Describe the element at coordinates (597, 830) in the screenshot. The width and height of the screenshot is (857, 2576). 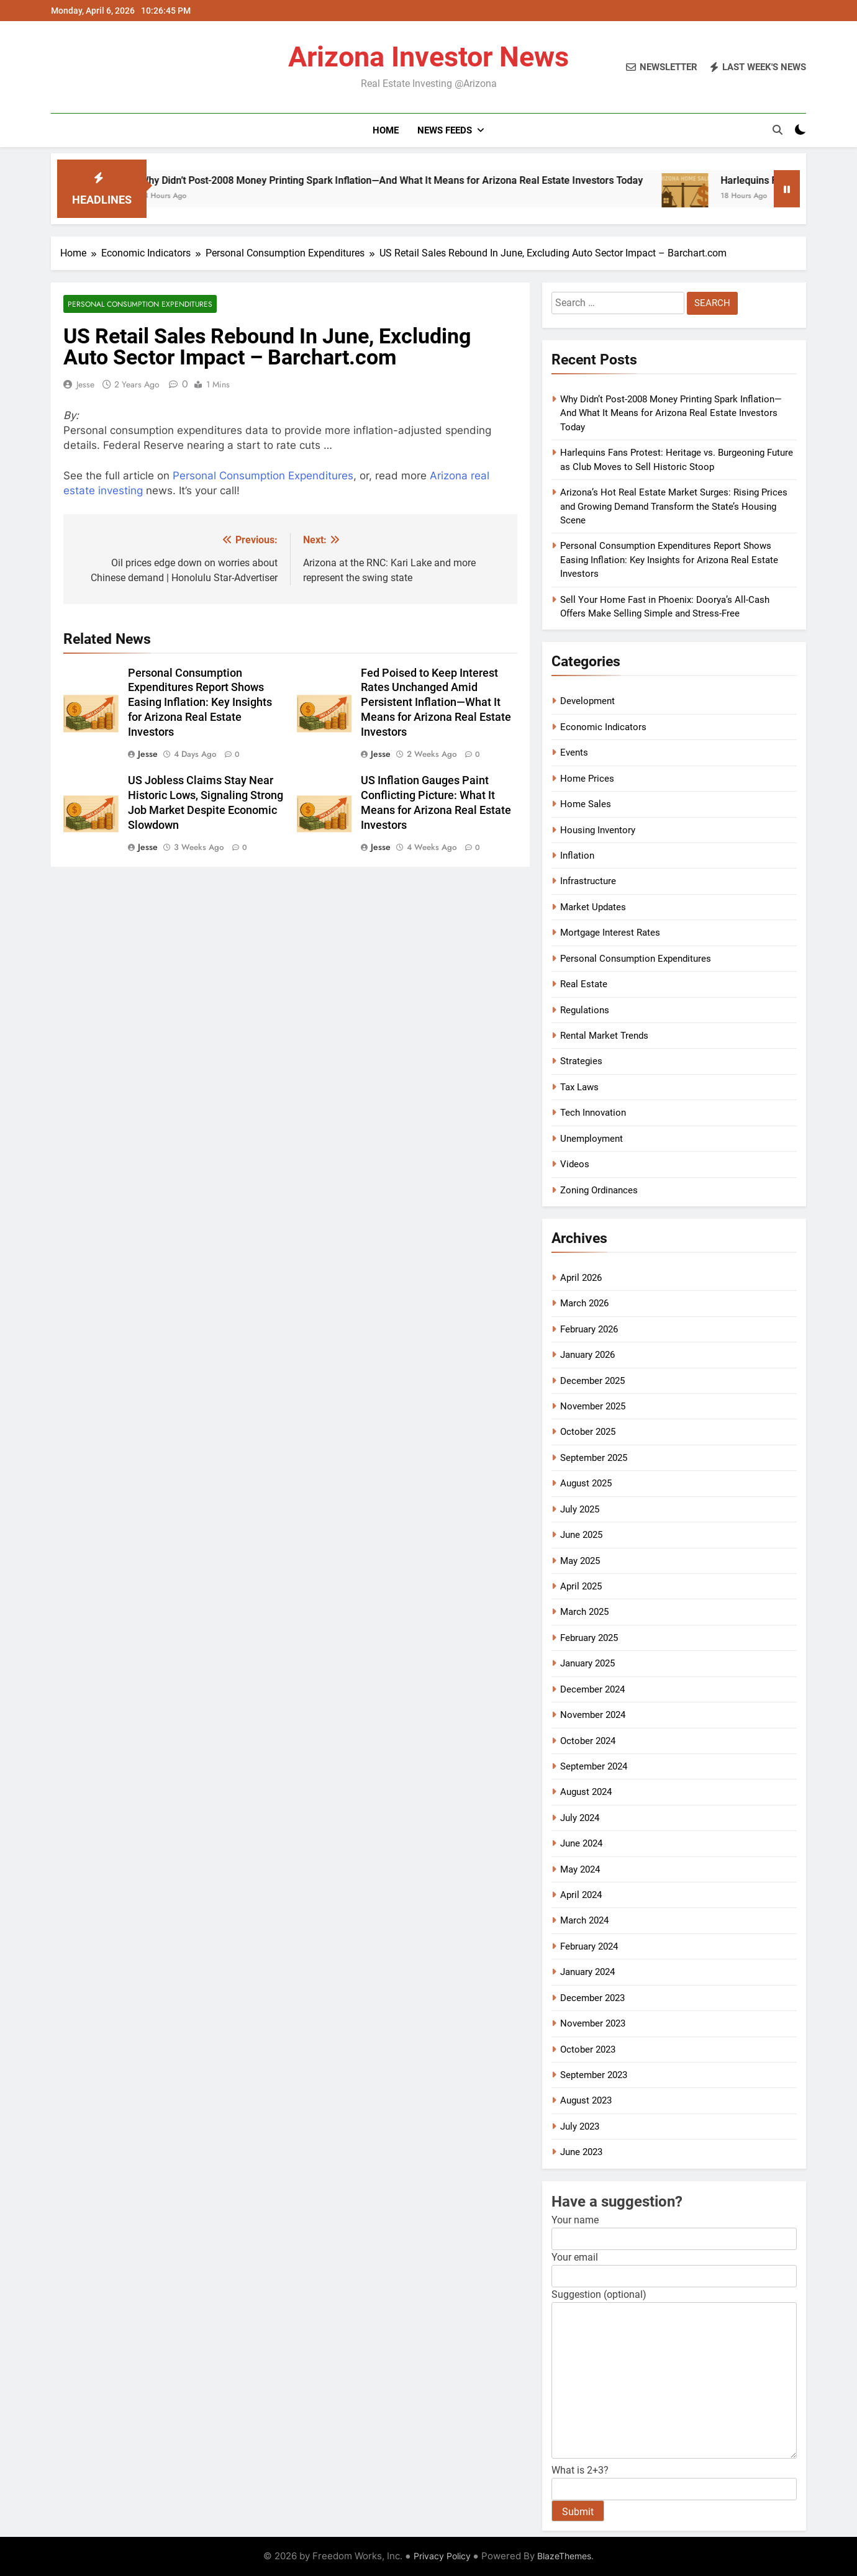
I see `Housing Inventory` at that location.